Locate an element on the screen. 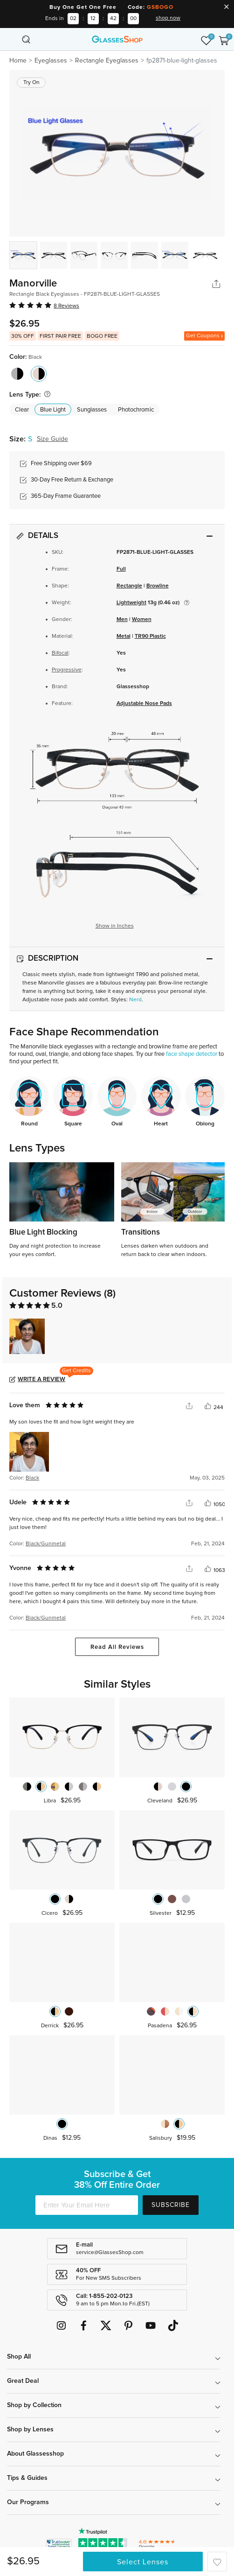  Size Guide is located at coordinates (52, 439).